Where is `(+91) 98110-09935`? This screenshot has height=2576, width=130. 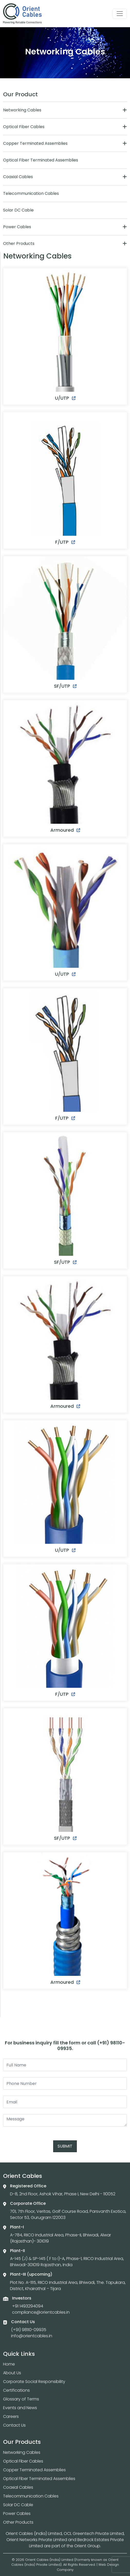 (+91) 98110-09935 is located at coordinates (28, 2330).